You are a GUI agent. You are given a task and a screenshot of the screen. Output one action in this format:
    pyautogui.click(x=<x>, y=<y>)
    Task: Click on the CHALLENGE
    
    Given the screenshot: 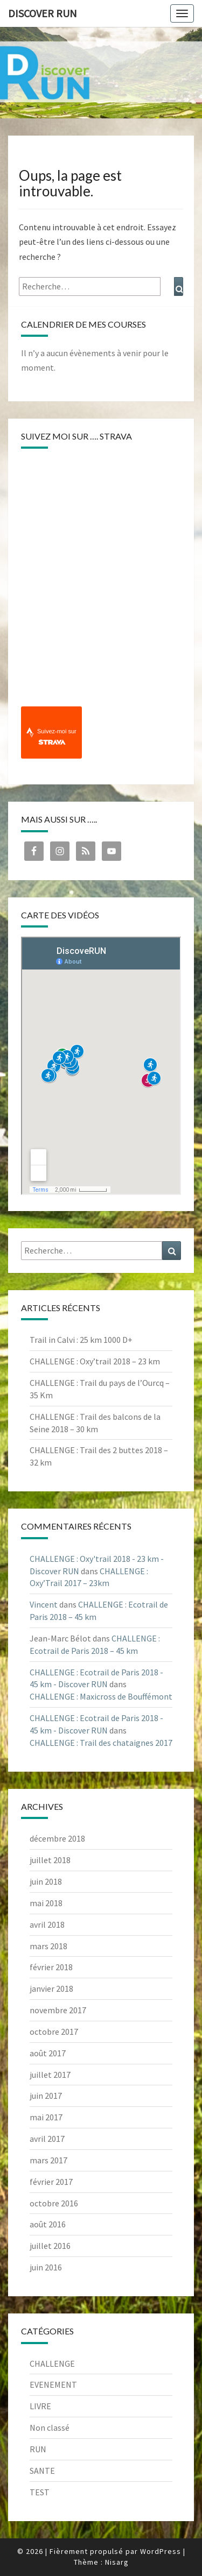 What is the action you would take?
    pyautogui.click(x=52, y=2363)
    